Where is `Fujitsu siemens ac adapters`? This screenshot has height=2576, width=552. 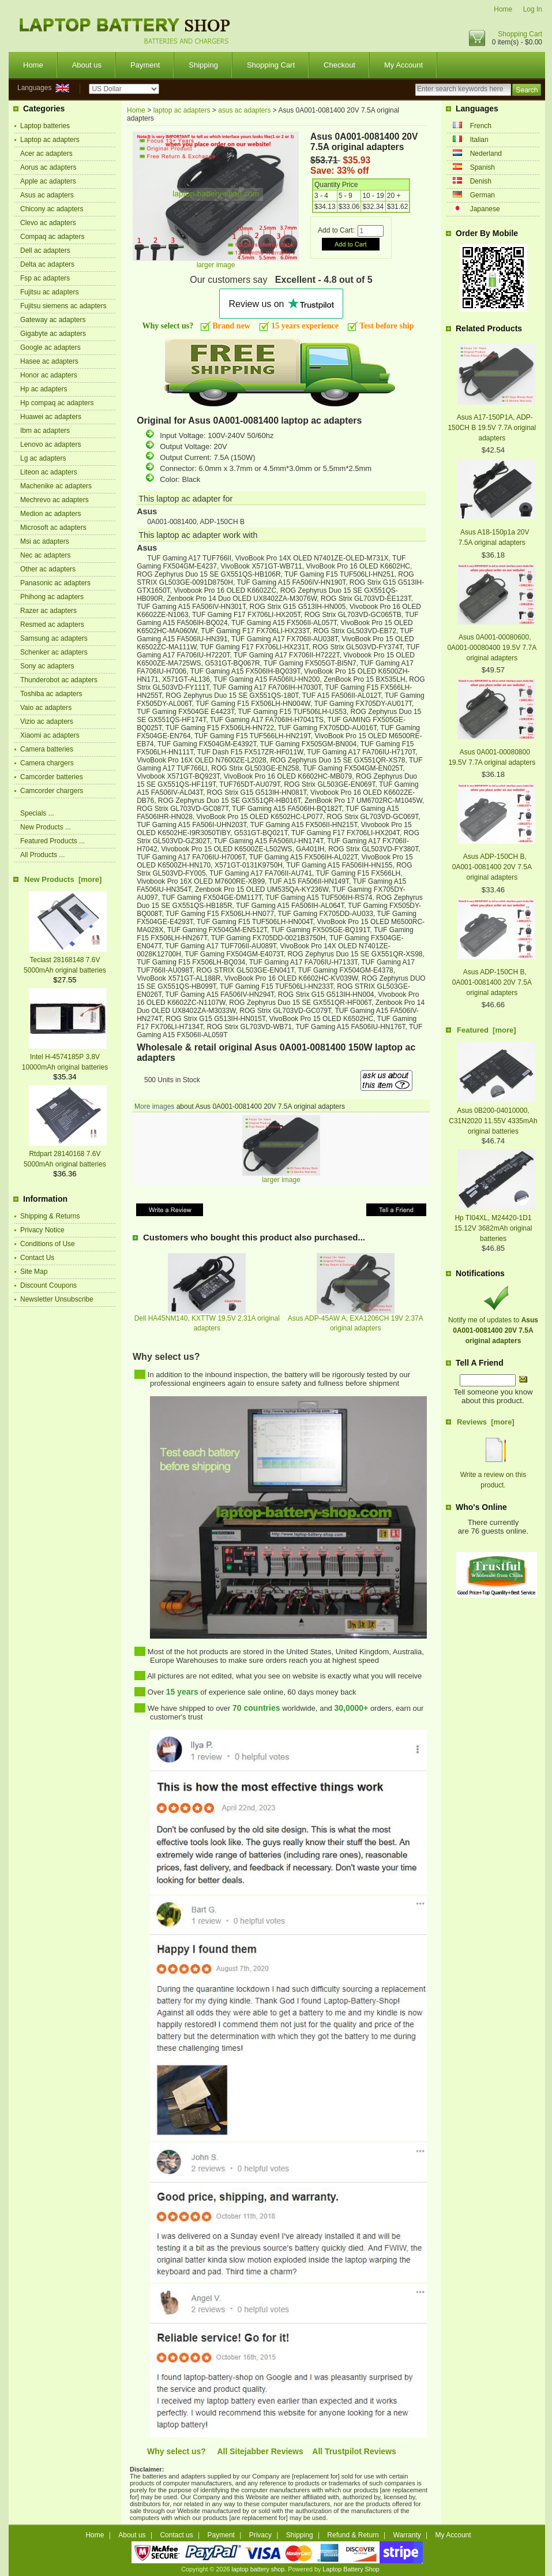
Fujitsu siemens ac adapters is located at coordinates (63, 306).